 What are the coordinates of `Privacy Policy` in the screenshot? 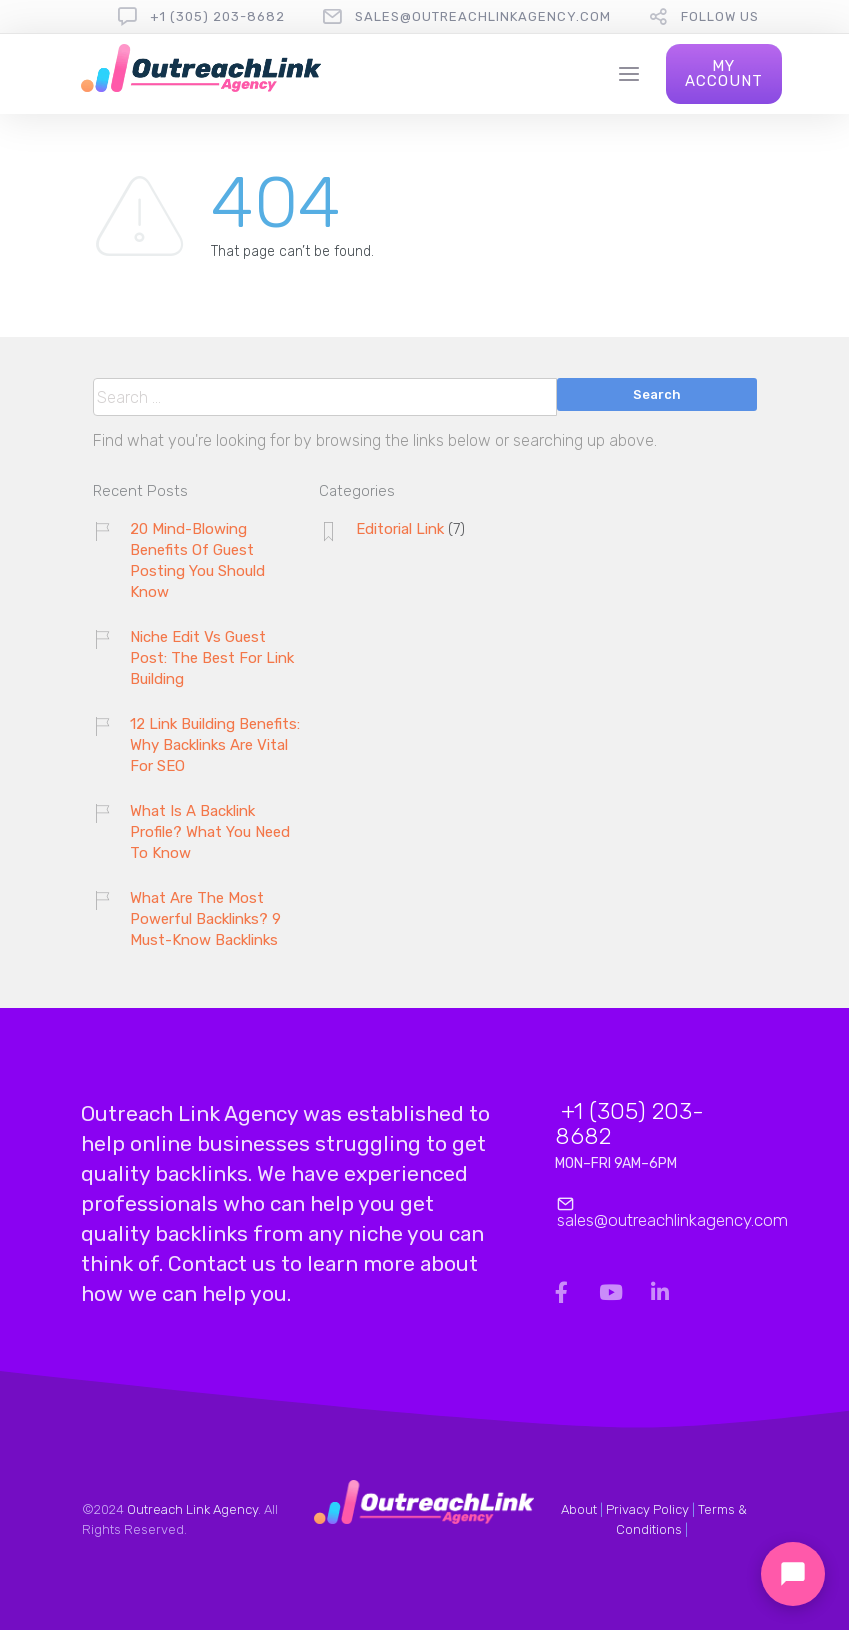 It's located at (647, 1509).